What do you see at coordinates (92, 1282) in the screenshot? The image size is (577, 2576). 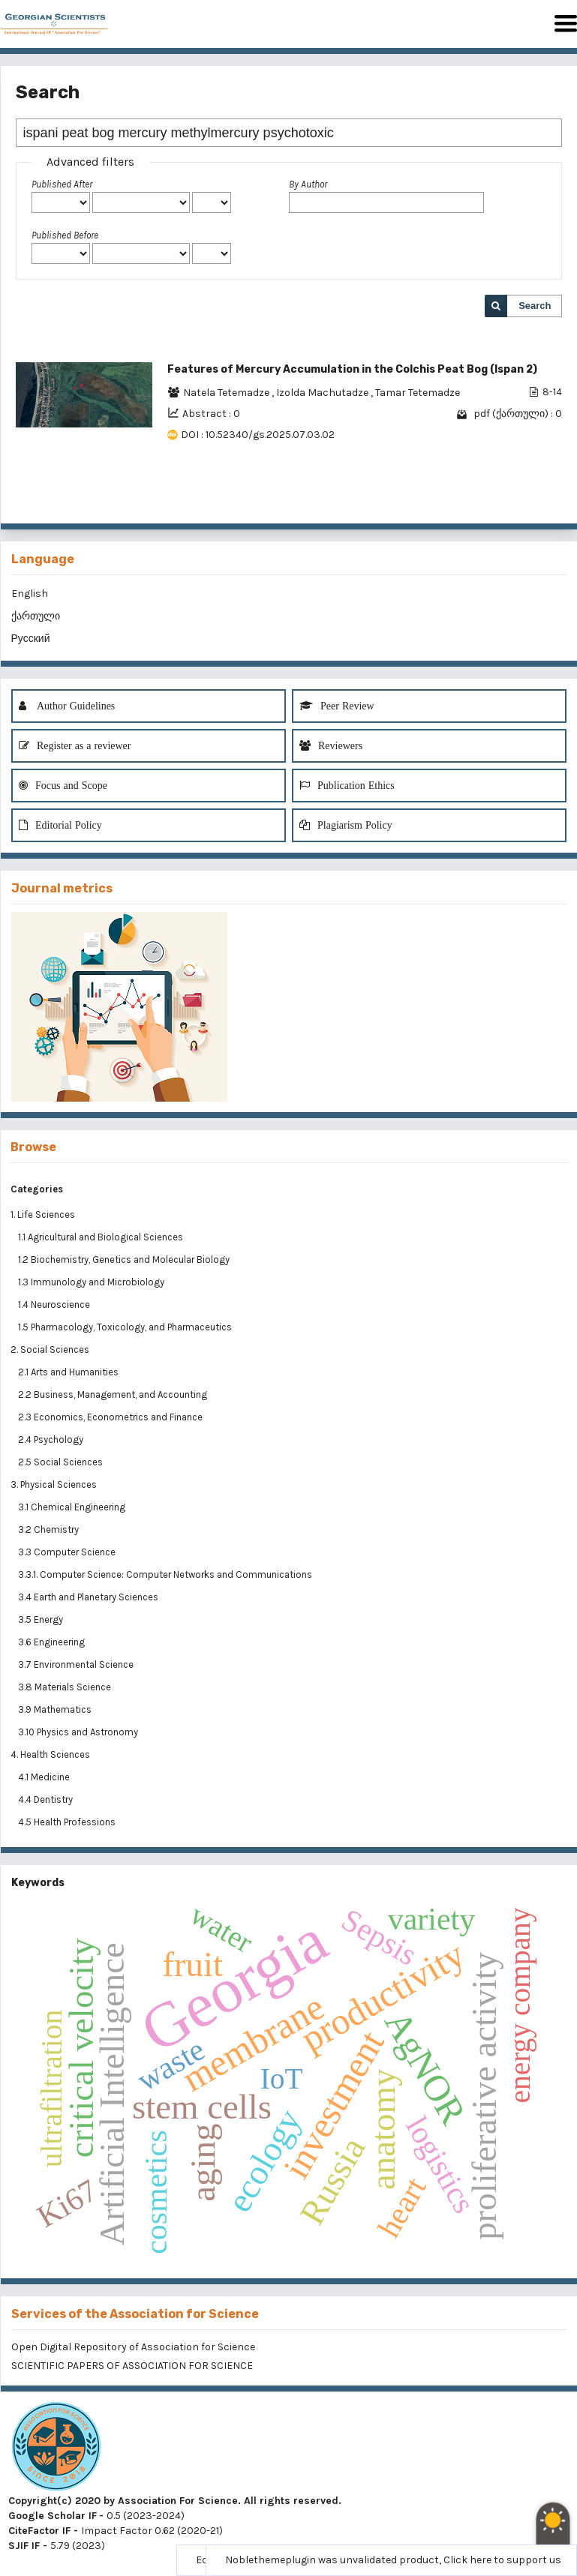 I see `1.3 Immunology and Microbiology` at bounding box center [92, 1282].